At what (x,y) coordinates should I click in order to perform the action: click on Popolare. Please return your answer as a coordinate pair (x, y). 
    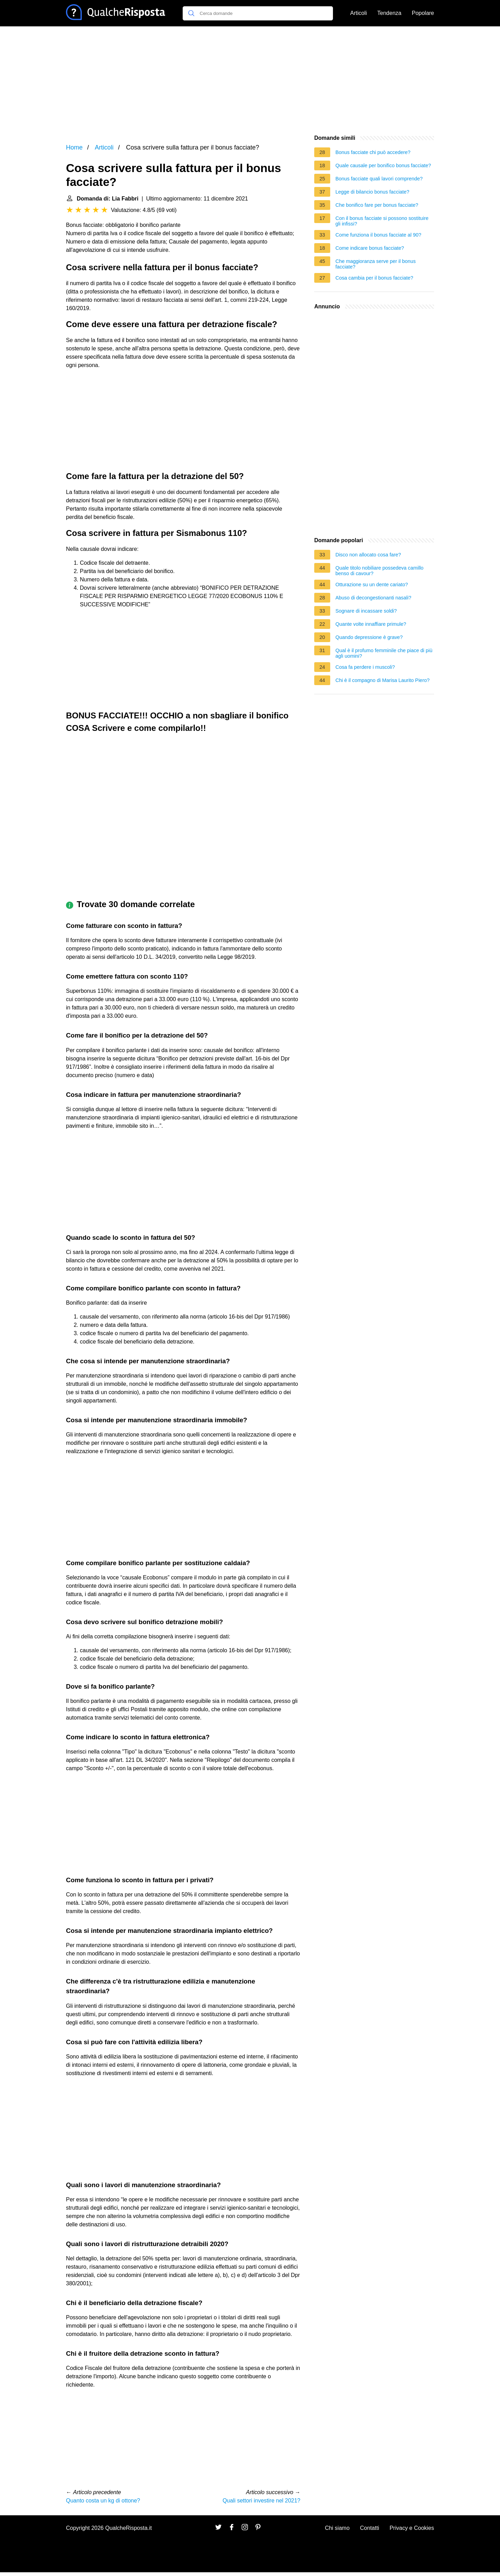
    Looking at the image, I should click on (423, 13).